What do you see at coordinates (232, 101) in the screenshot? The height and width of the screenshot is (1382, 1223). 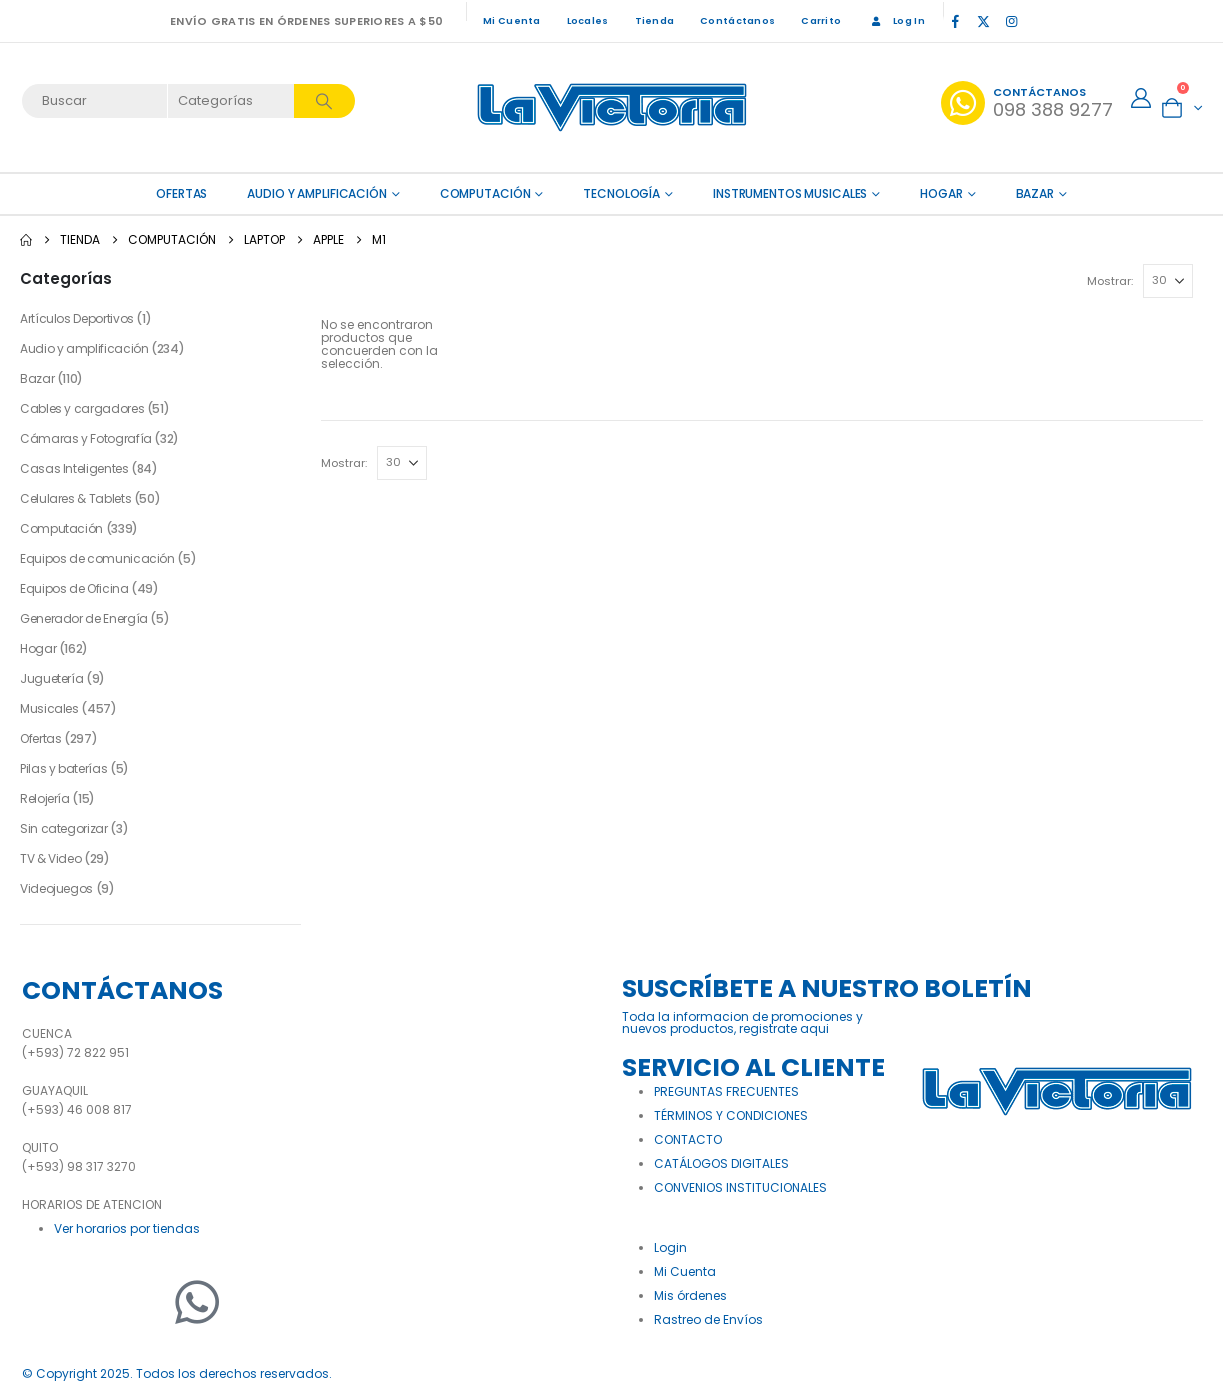 I see `[Search Categories]` at bounding box center [232, 101].